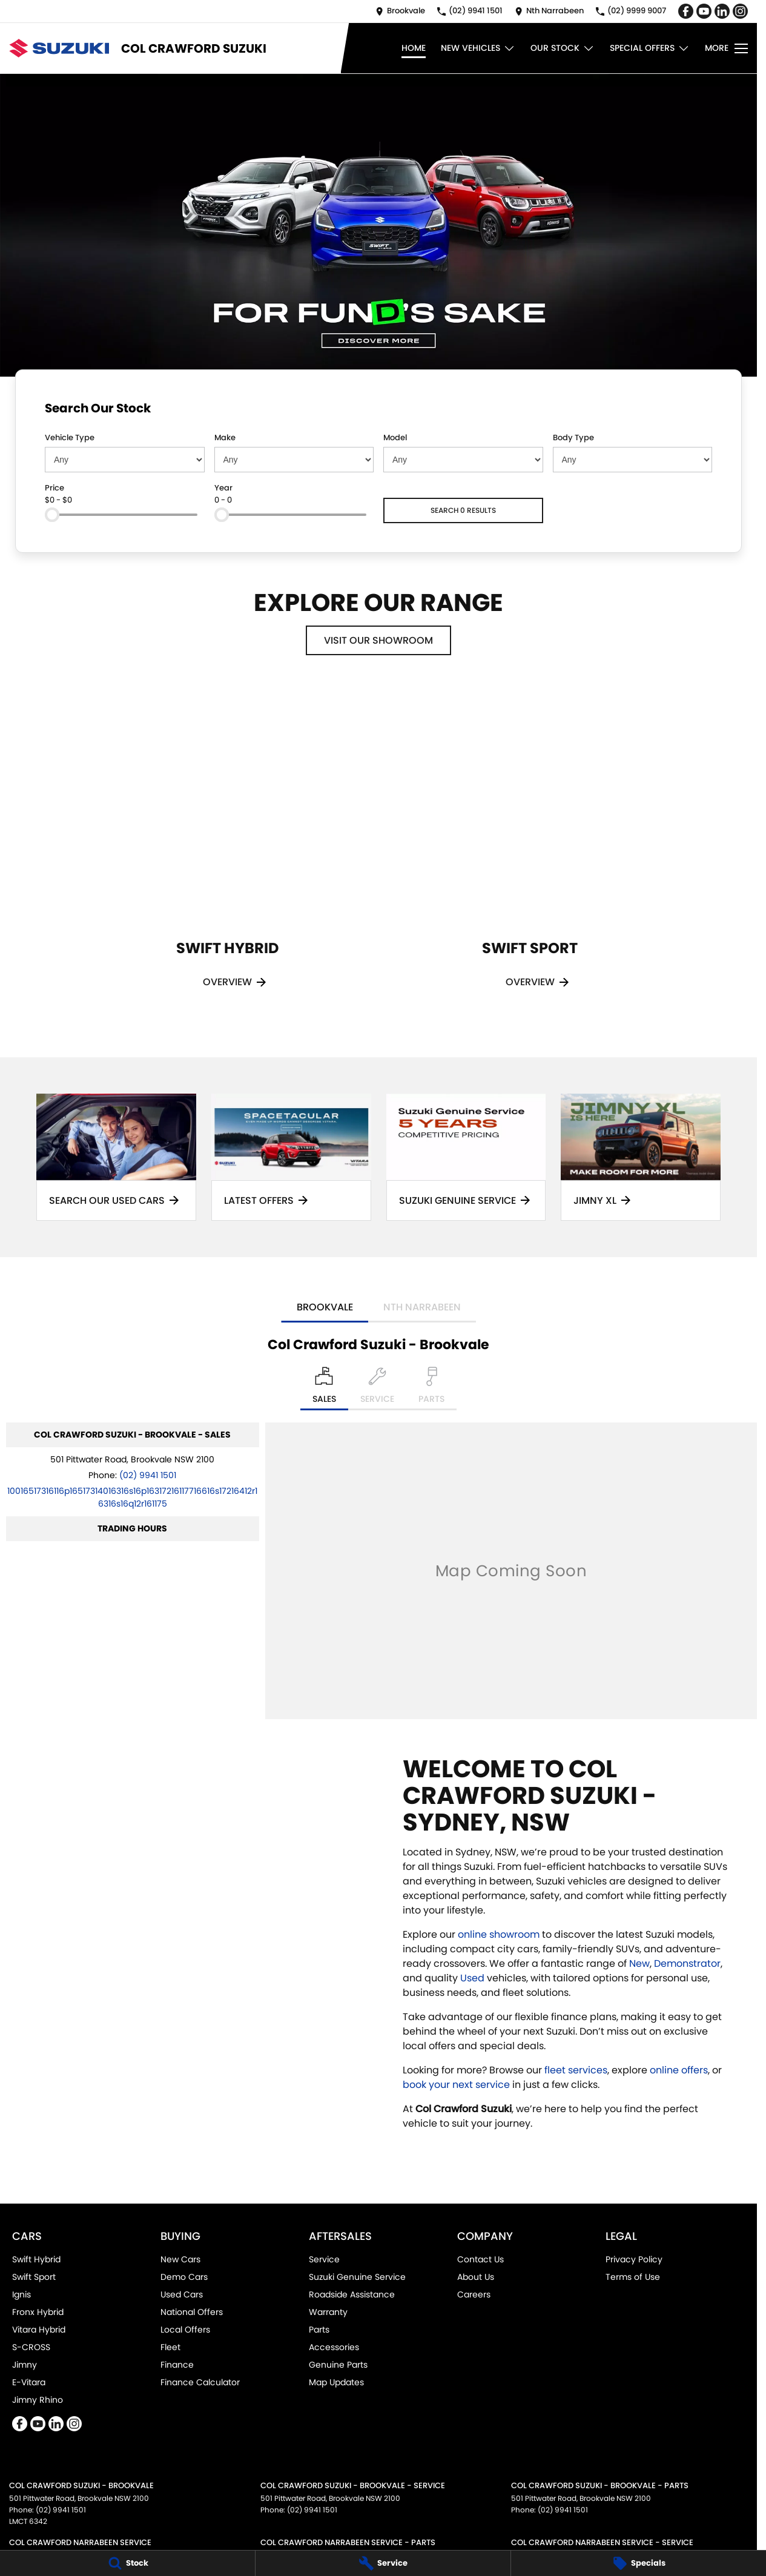 The height and width of the screenshot is (2576, 766). Describe the element at coordinates (383, 2563) in the screenshot. I see `[Service]` at that location.